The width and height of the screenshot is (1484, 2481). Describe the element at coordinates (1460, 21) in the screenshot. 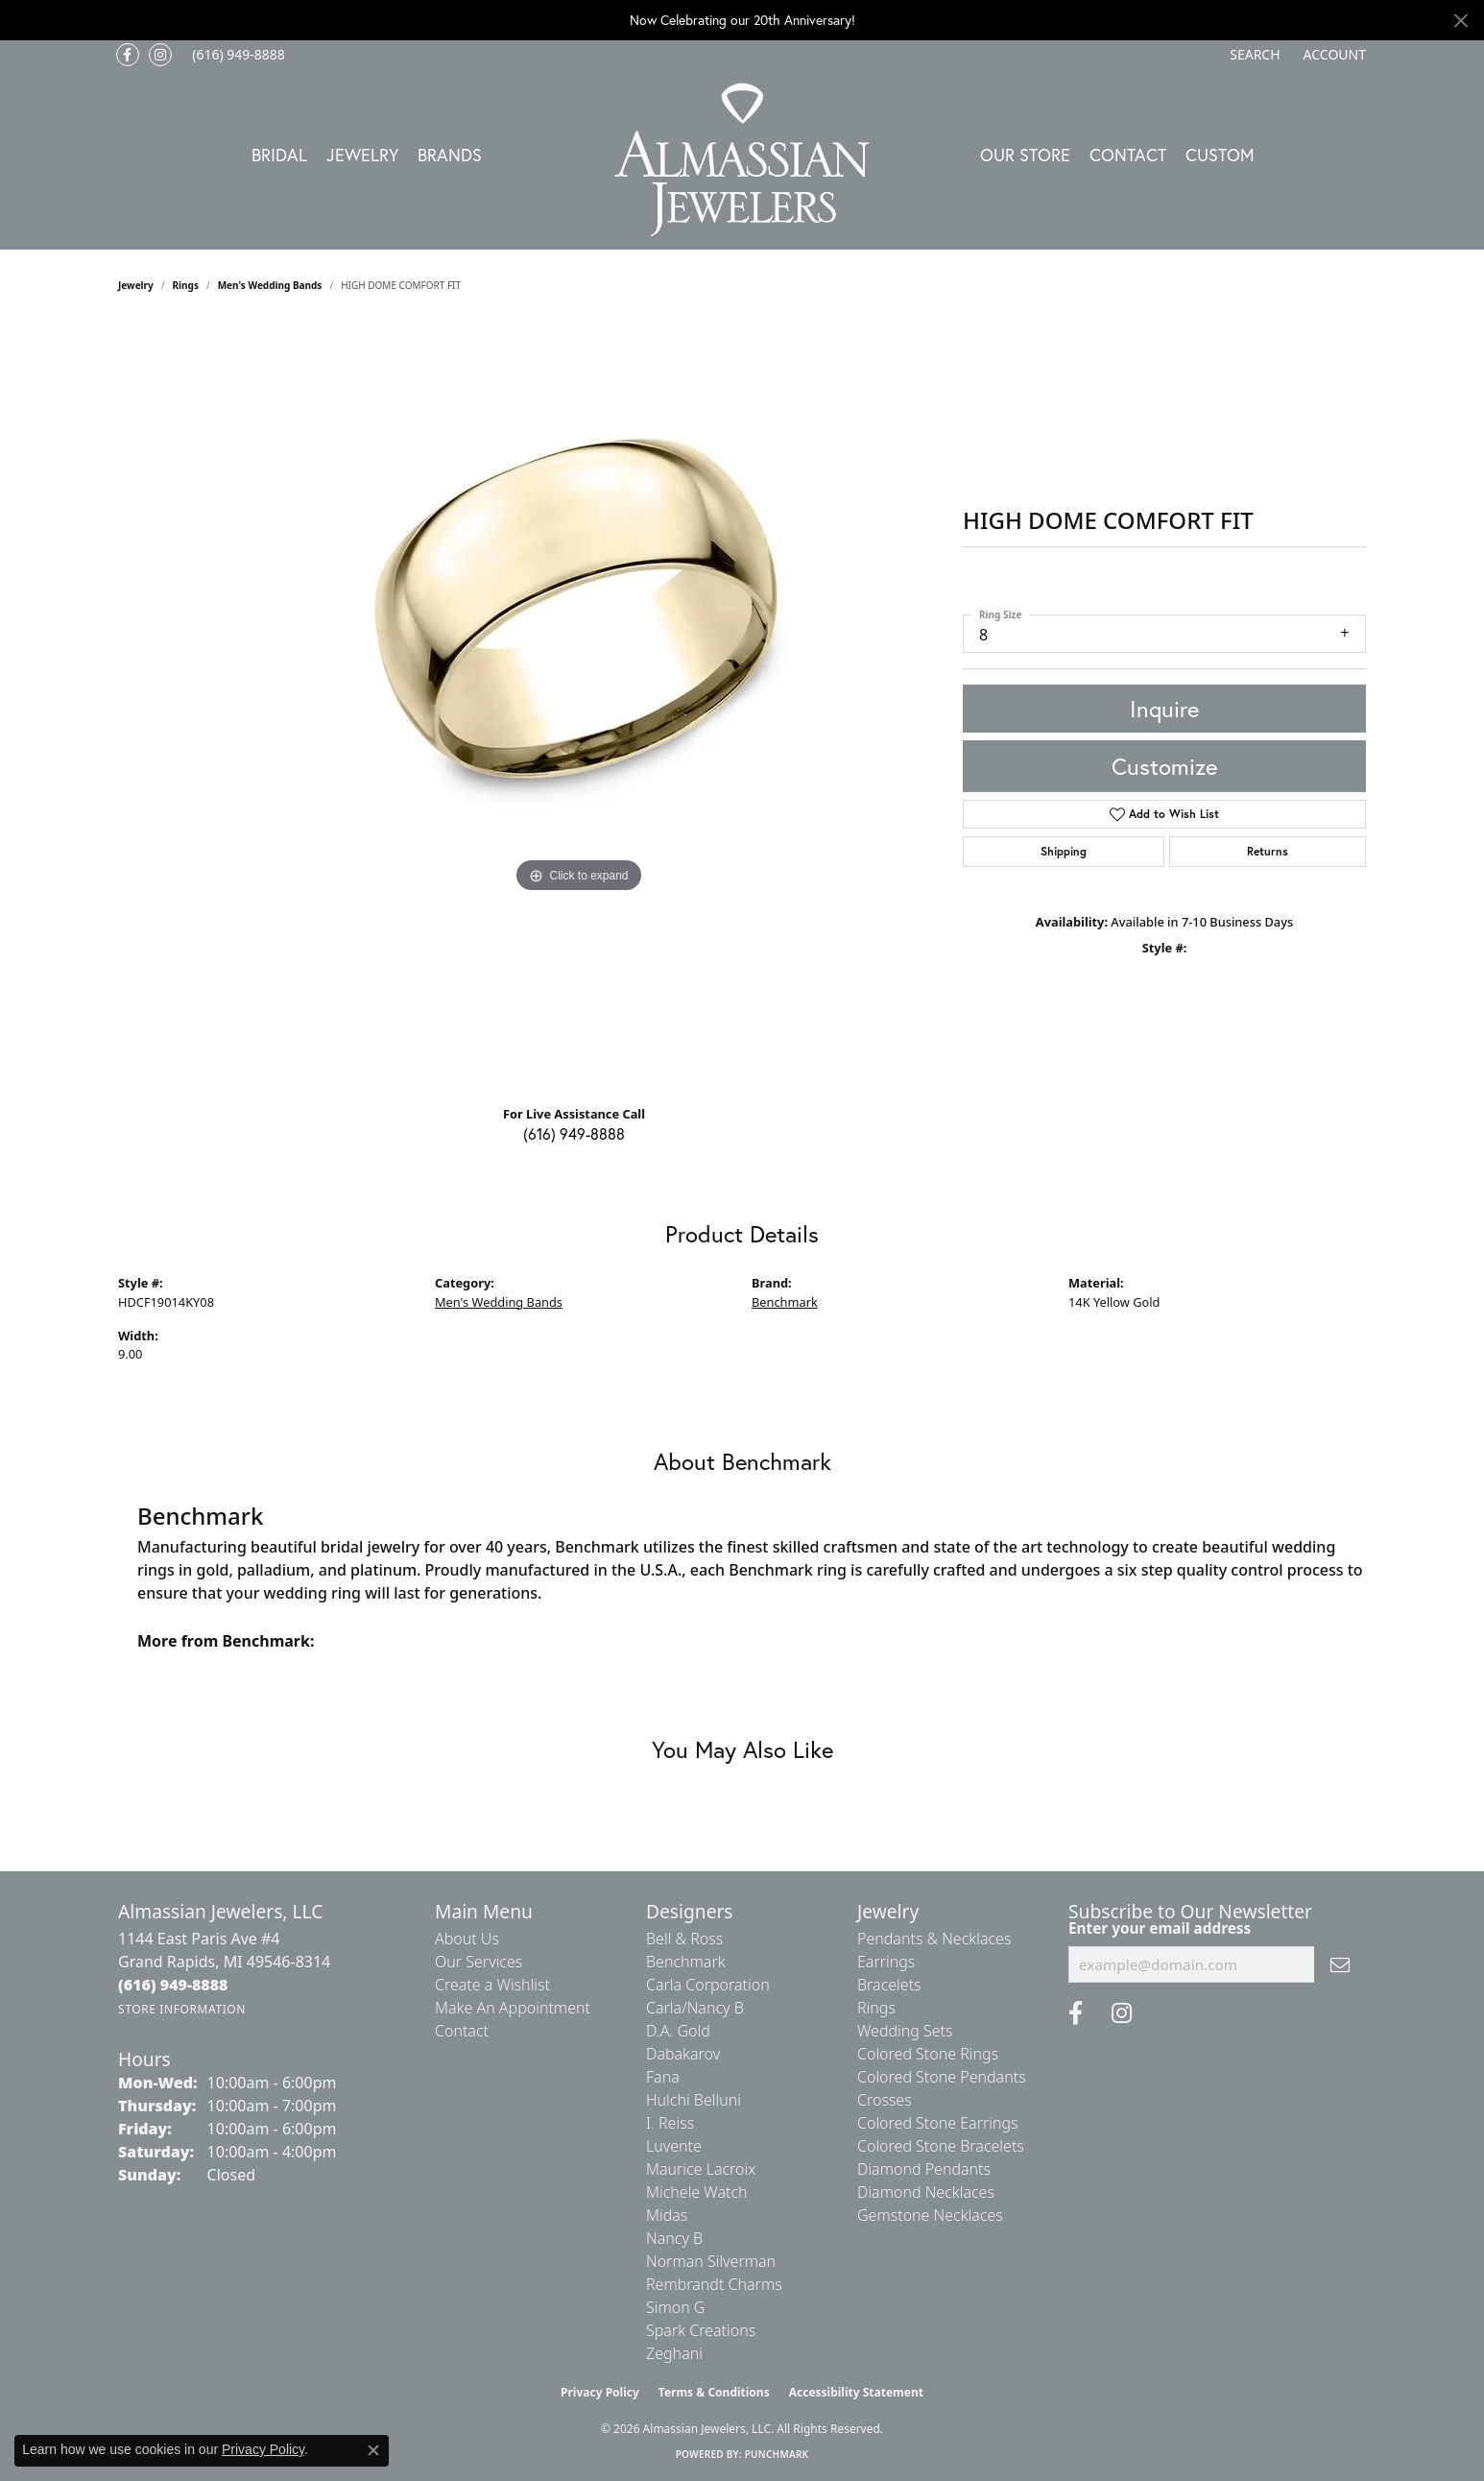

I see `[Close]` at that location.